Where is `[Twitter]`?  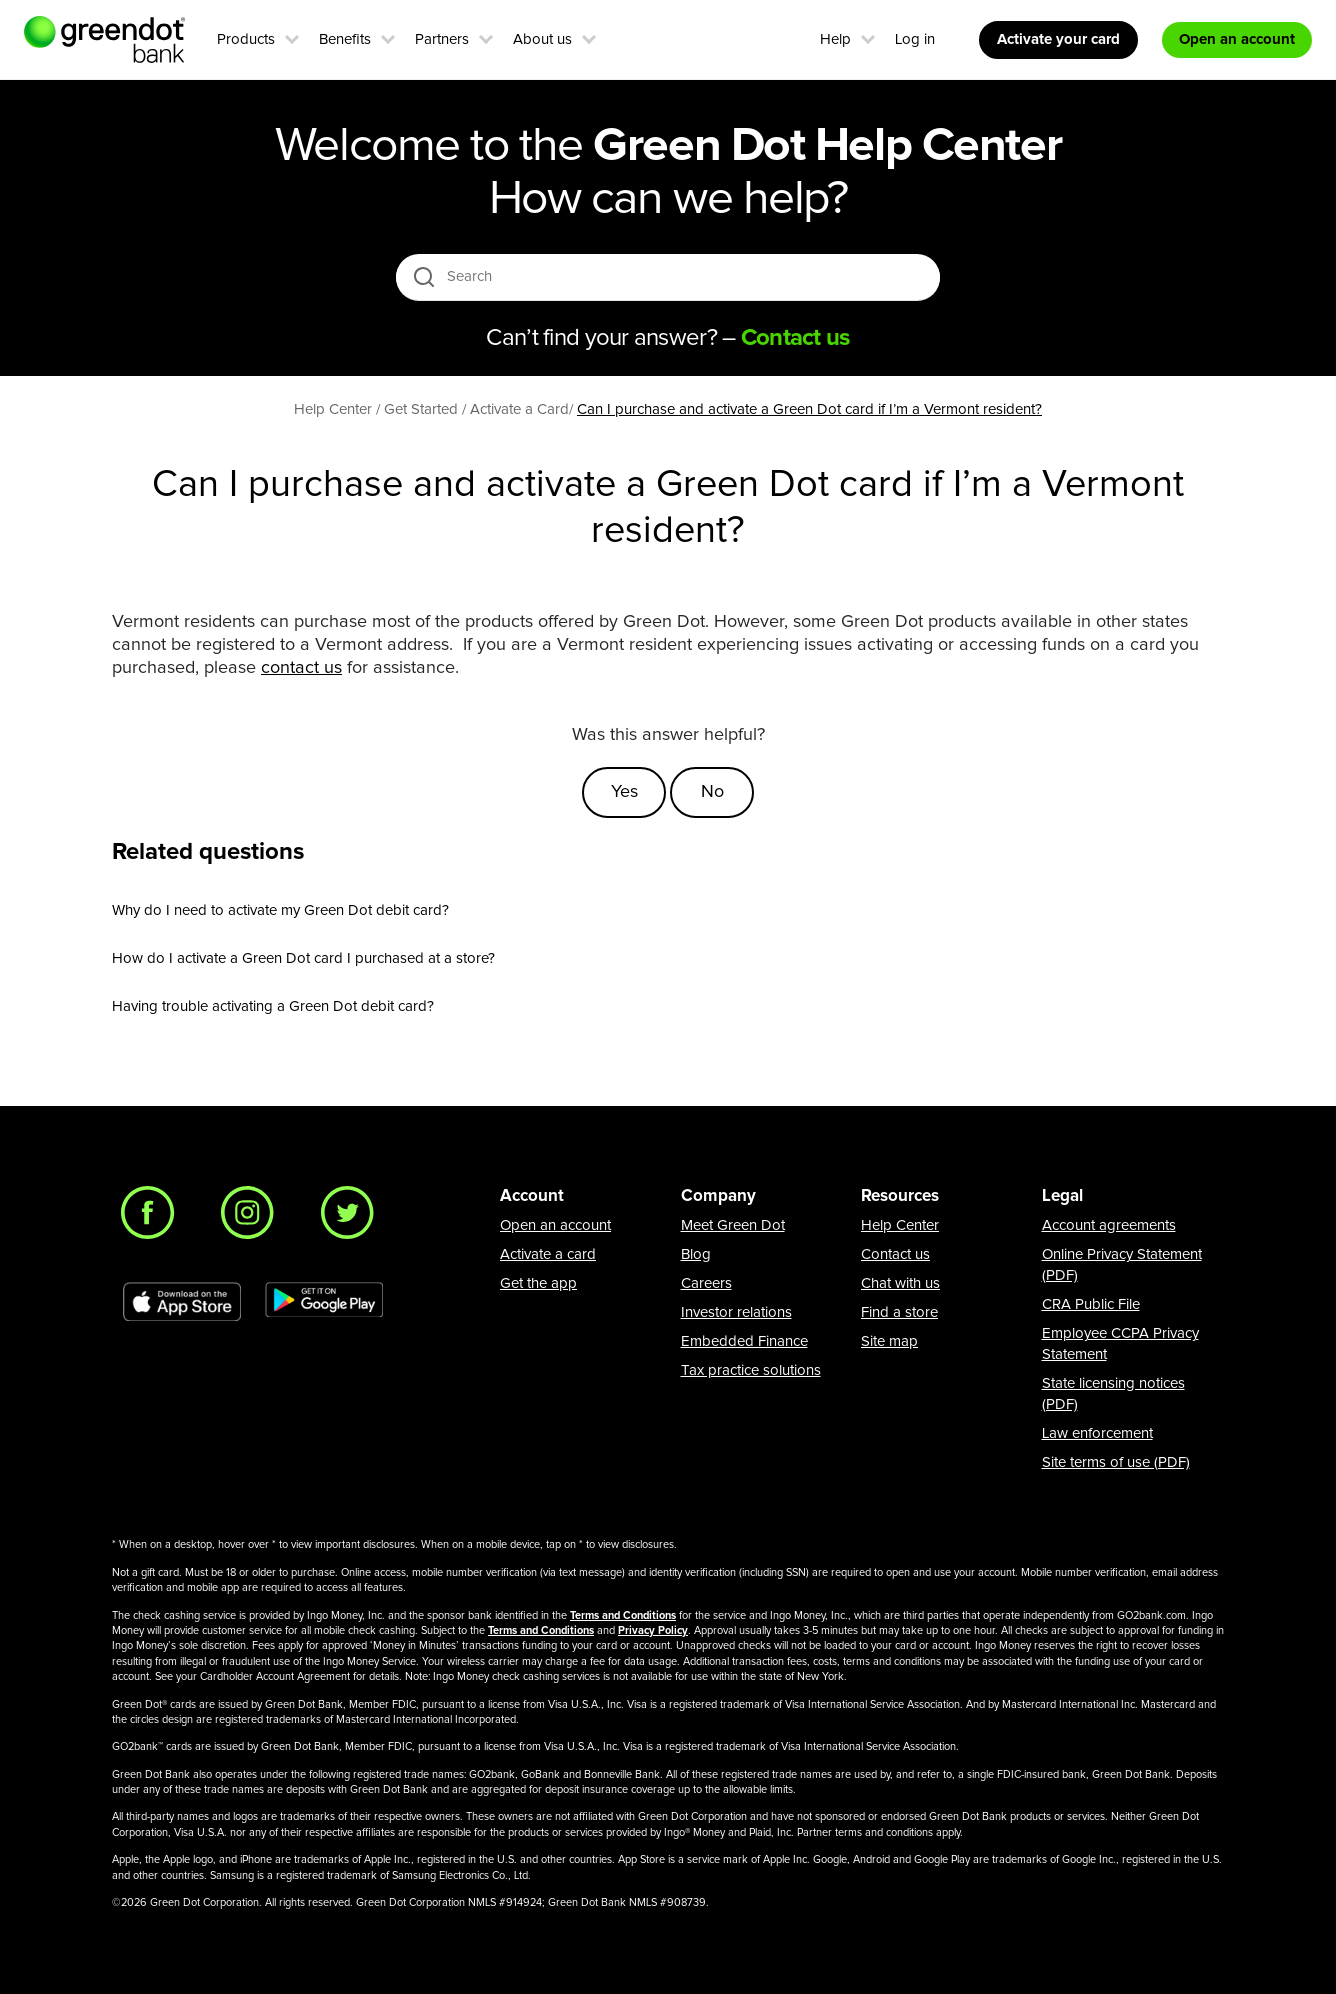
[Twitter] is located at coordinates (353, 1218).